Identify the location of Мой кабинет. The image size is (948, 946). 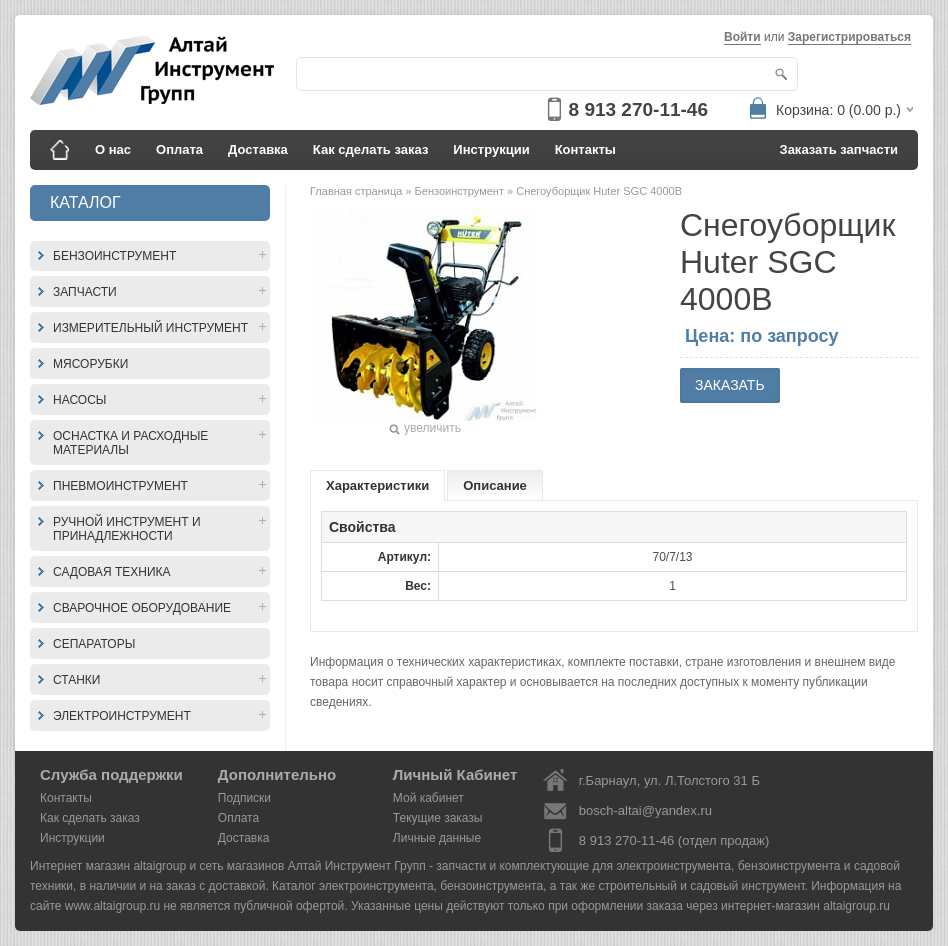
(428, 798).